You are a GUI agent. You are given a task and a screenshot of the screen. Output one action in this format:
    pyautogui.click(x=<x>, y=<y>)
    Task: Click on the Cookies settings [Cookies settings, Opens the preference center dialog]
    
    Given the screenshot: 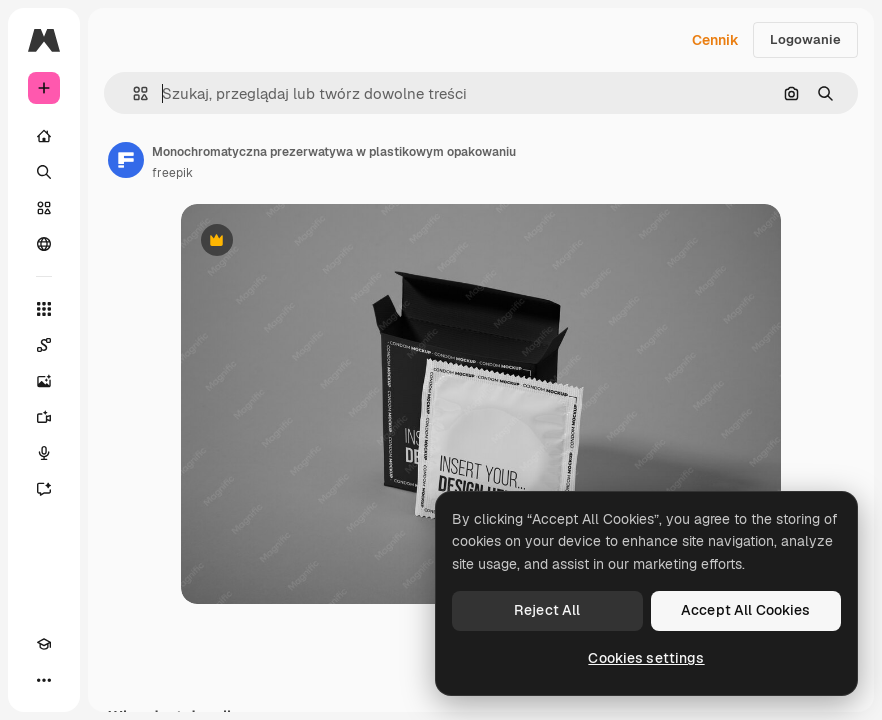 What is the action you would take?
    pyautogui.click(x=646, y=658)
    